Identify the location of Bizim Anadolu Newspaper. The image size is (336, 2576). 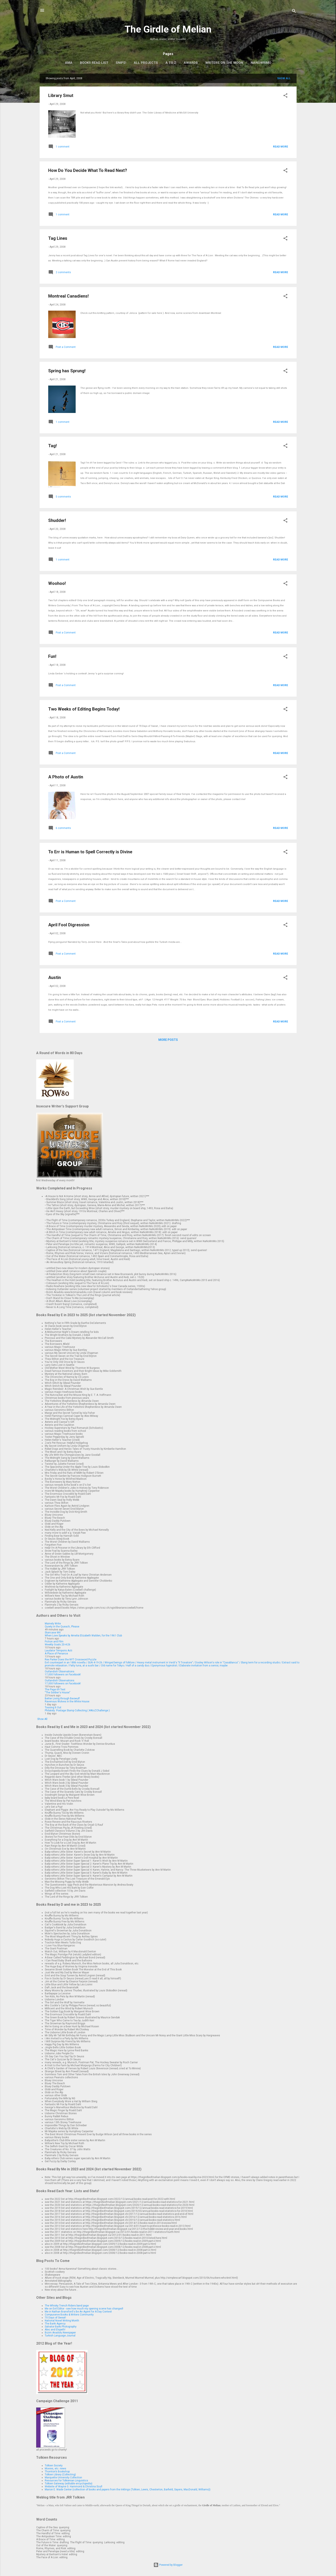
(60, 2332).